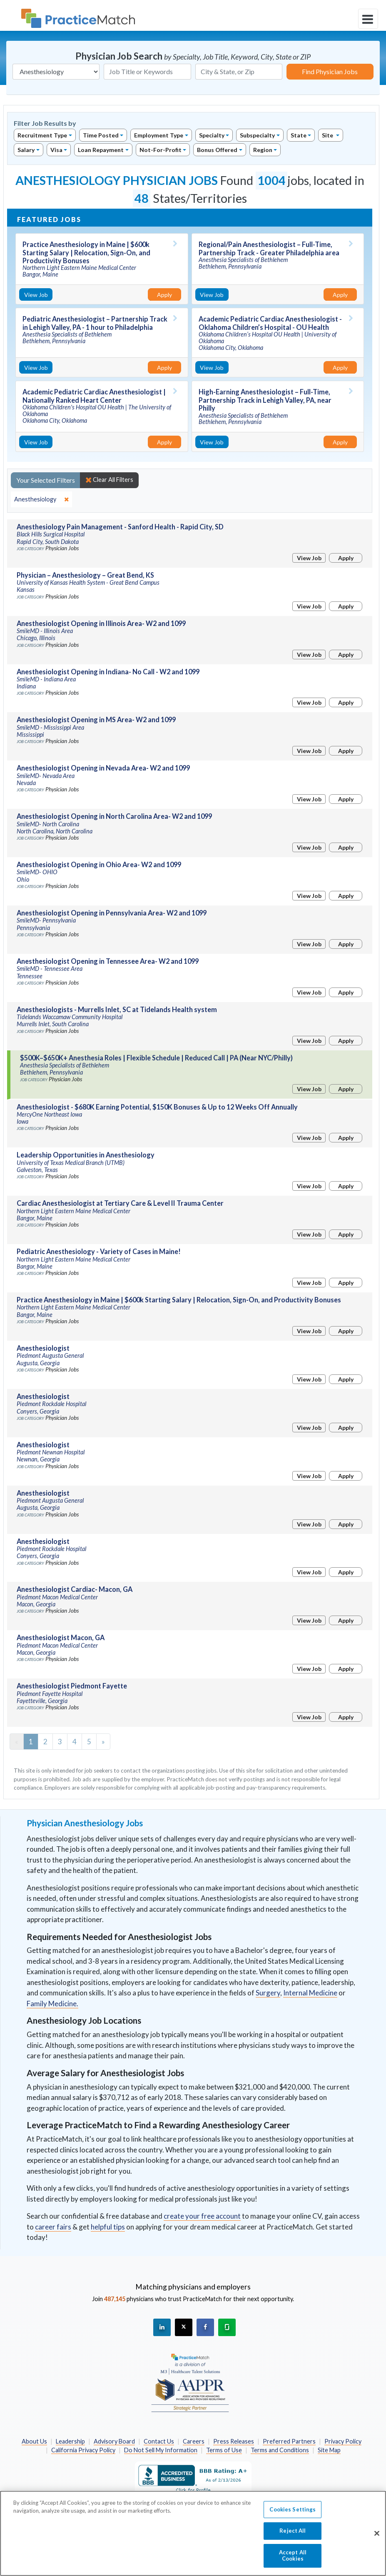 The image size is (386, 2576). I want to click on Recruitment Type, so click(42, 135).